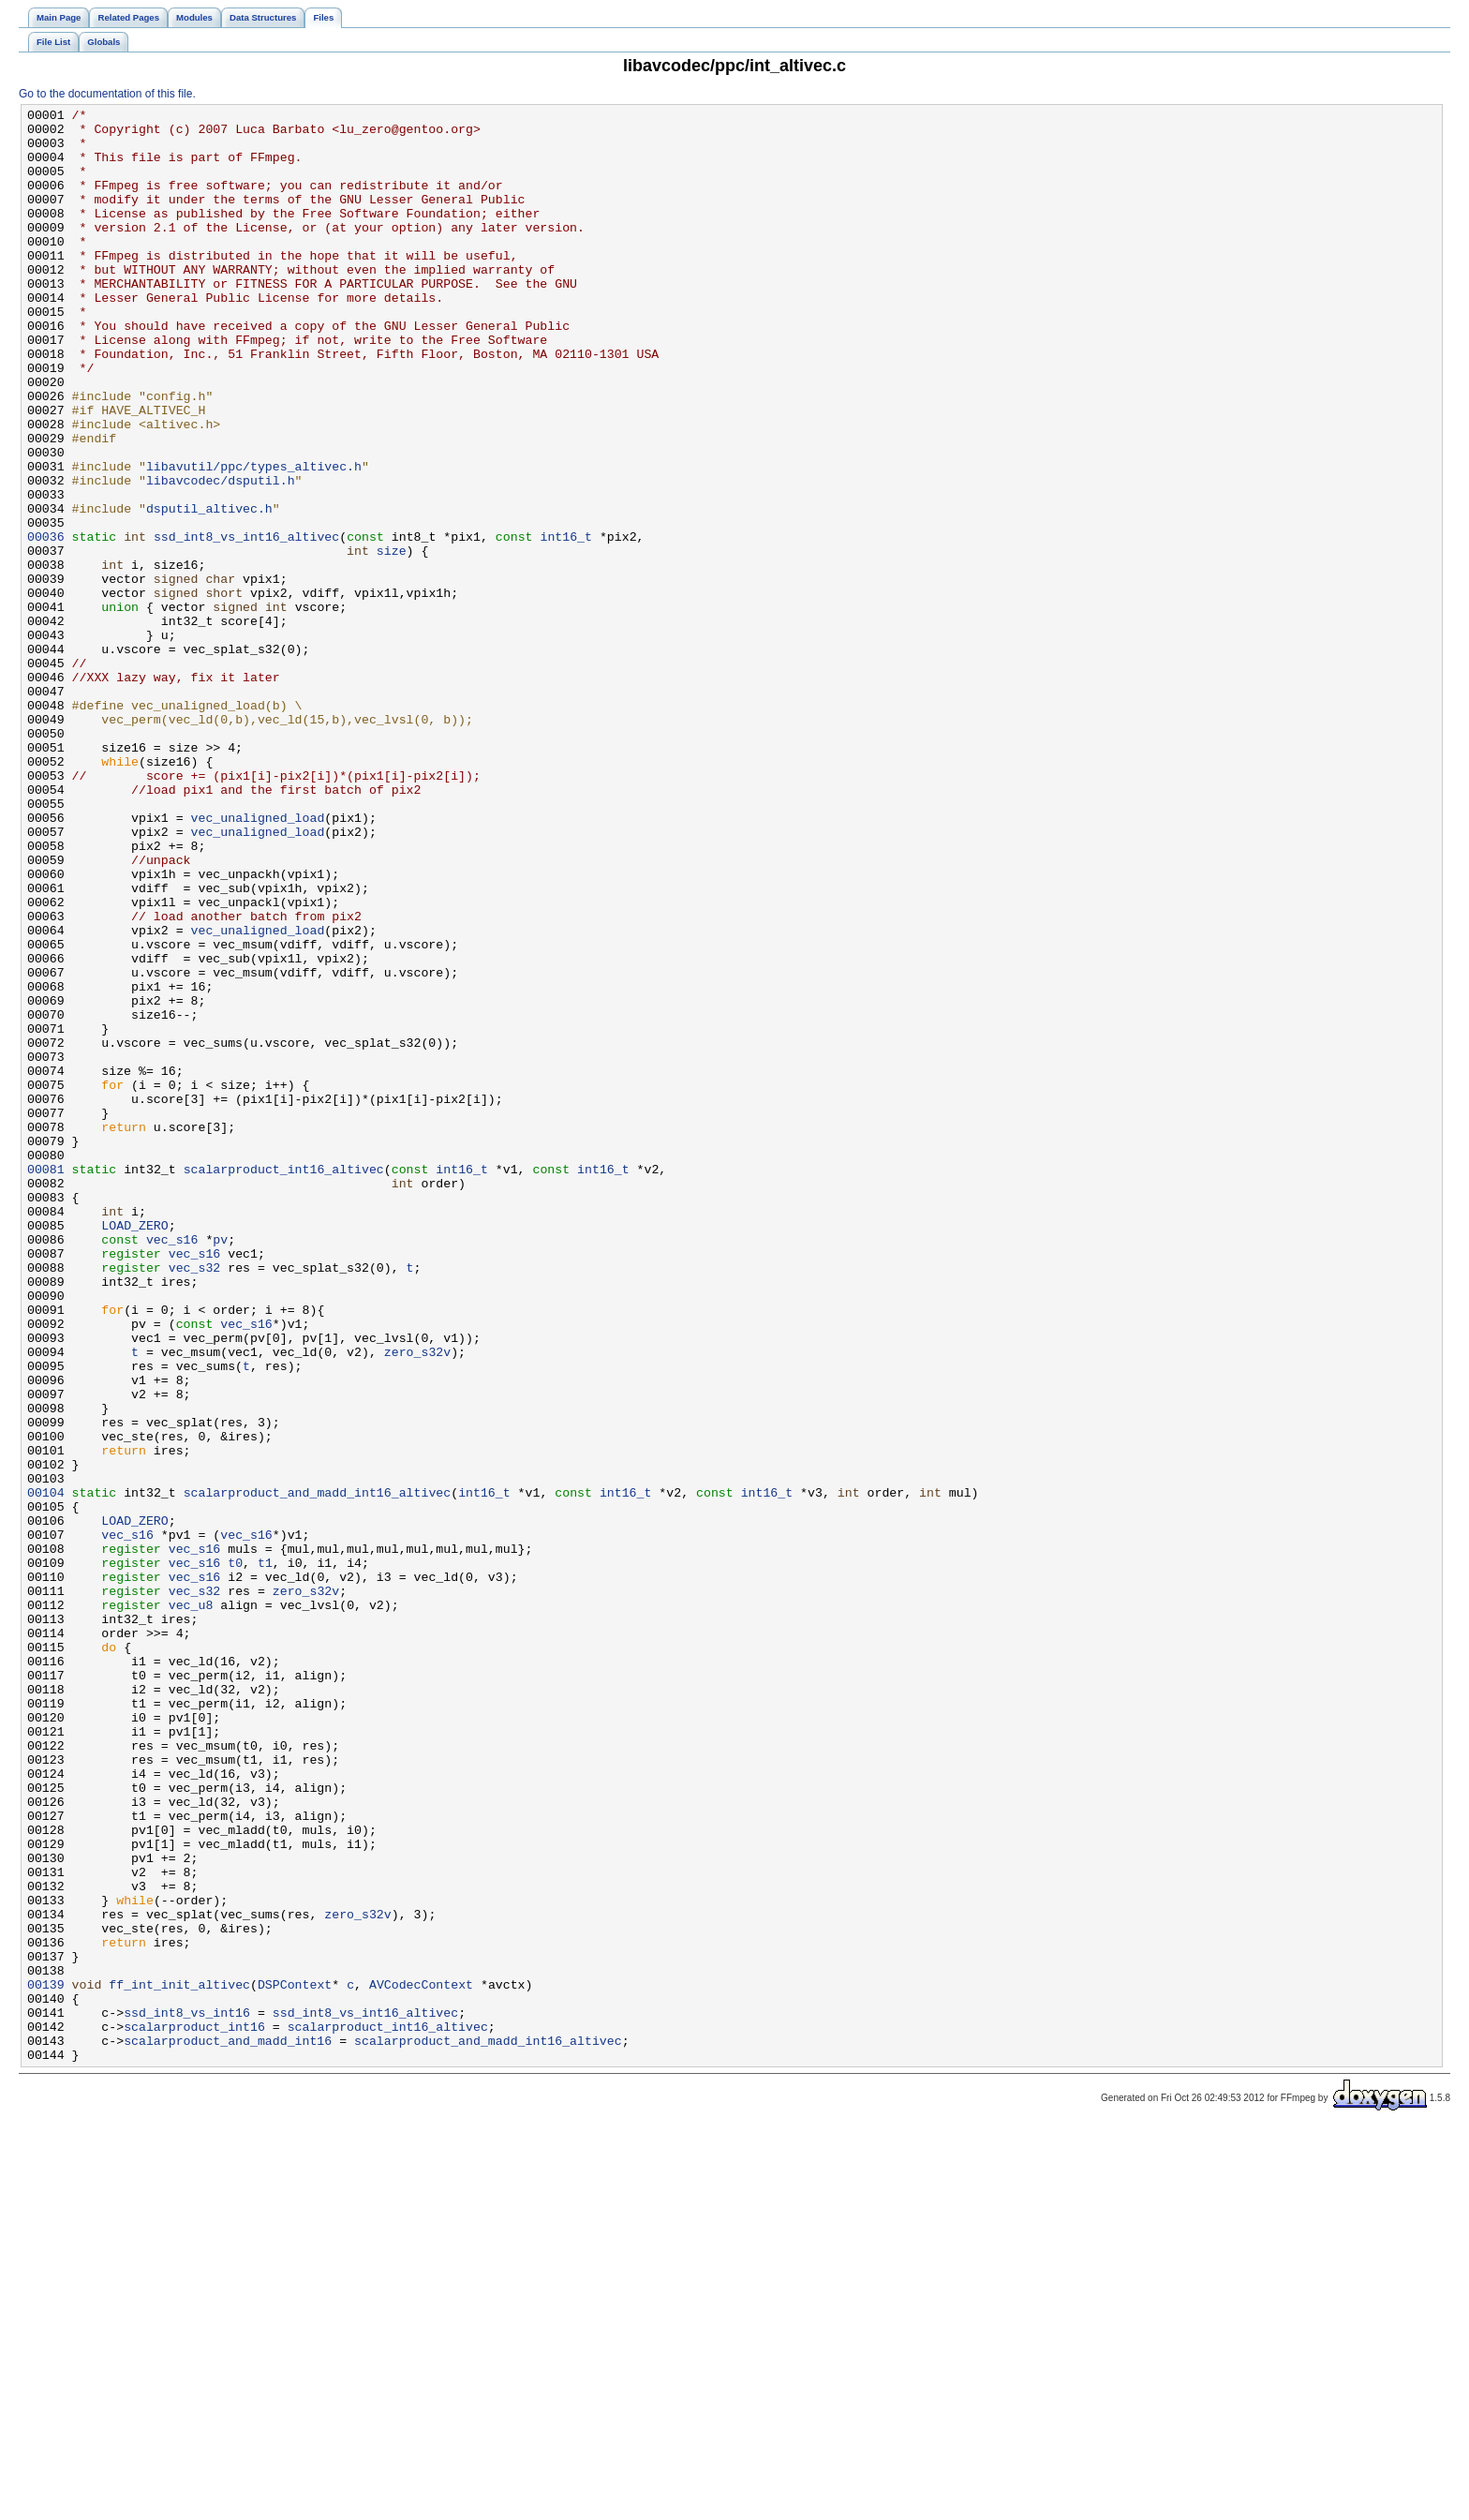 This screenshot has width=1469, height=2520. I want to click on scalarproduct_int16_altivec, so click(284, 1382).